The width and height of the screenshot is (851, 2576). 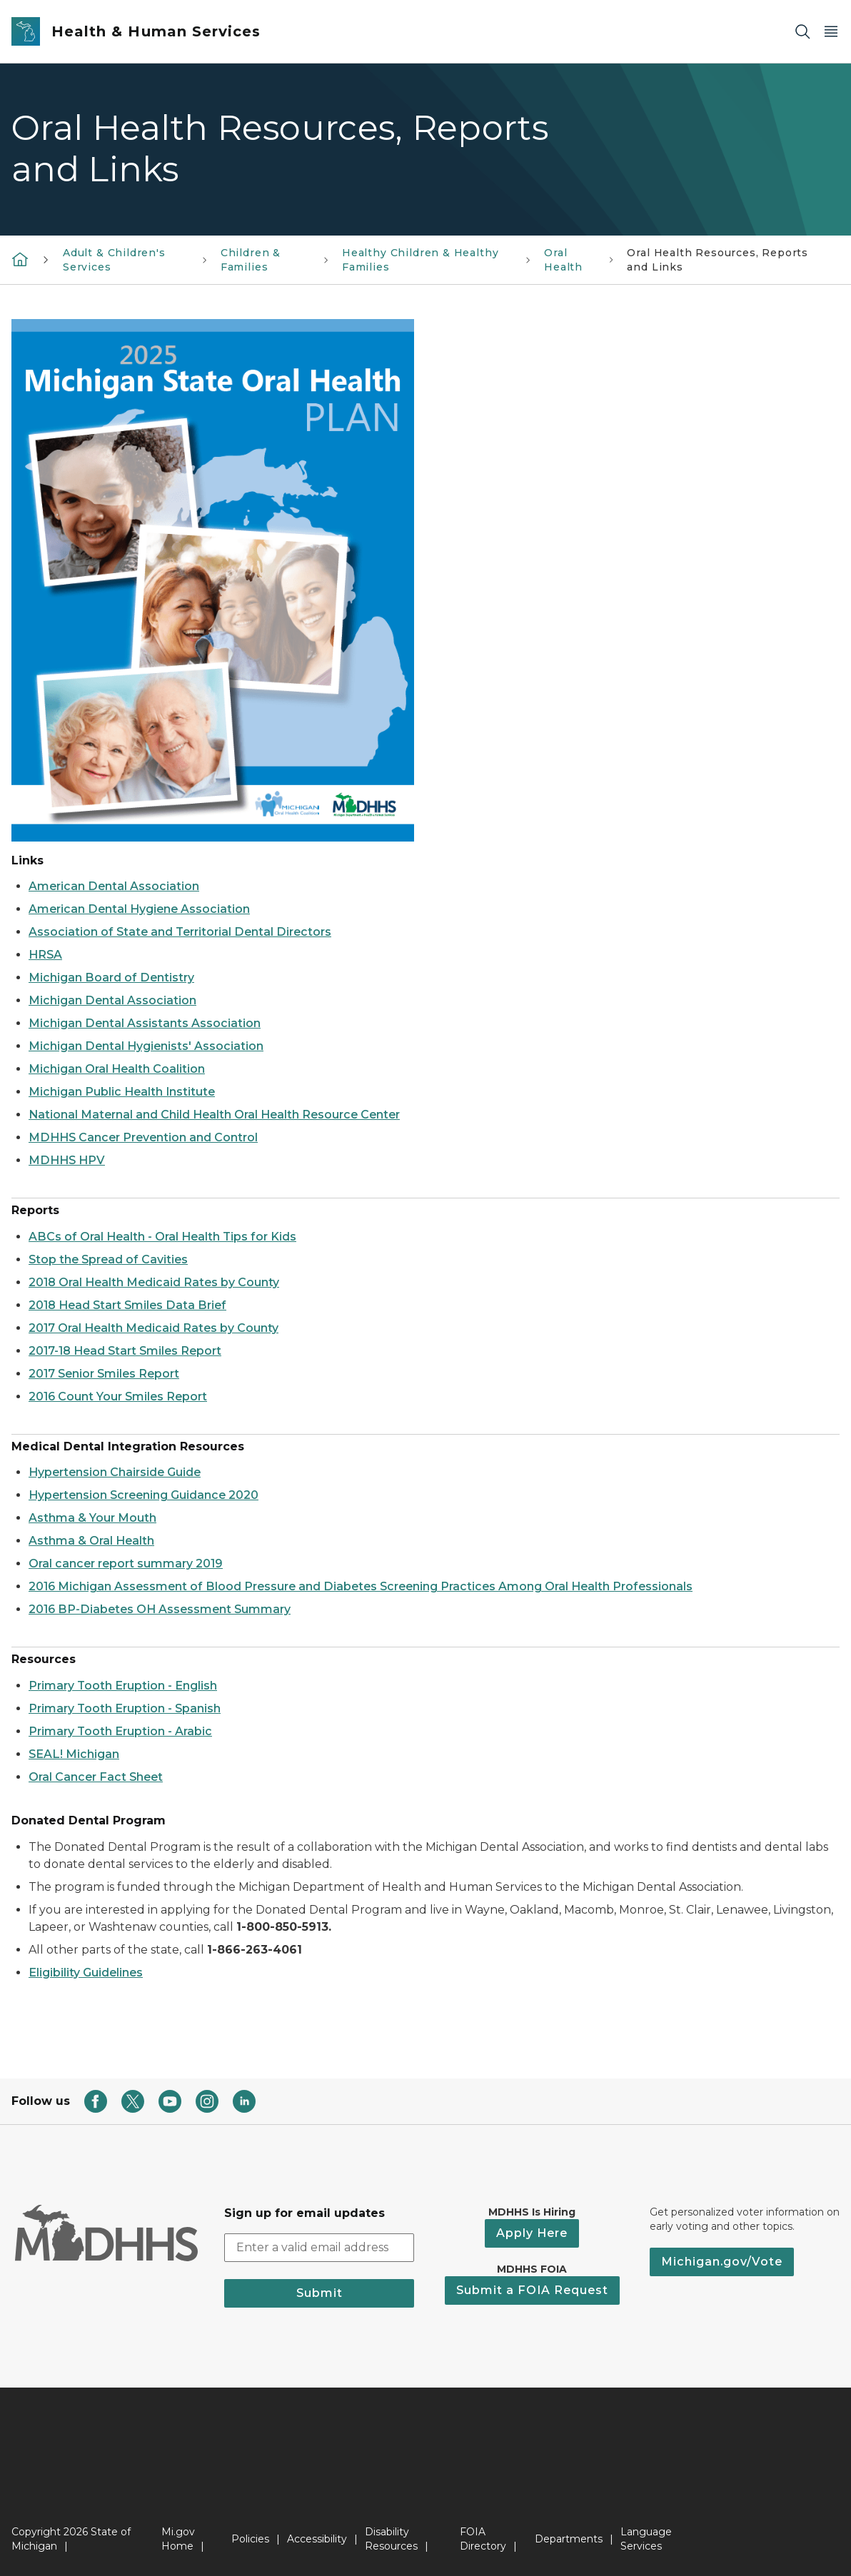 What do you see at coordinates (802, 32) in the screenshot?
I see `[Search]` at bounding box center [802, 32].